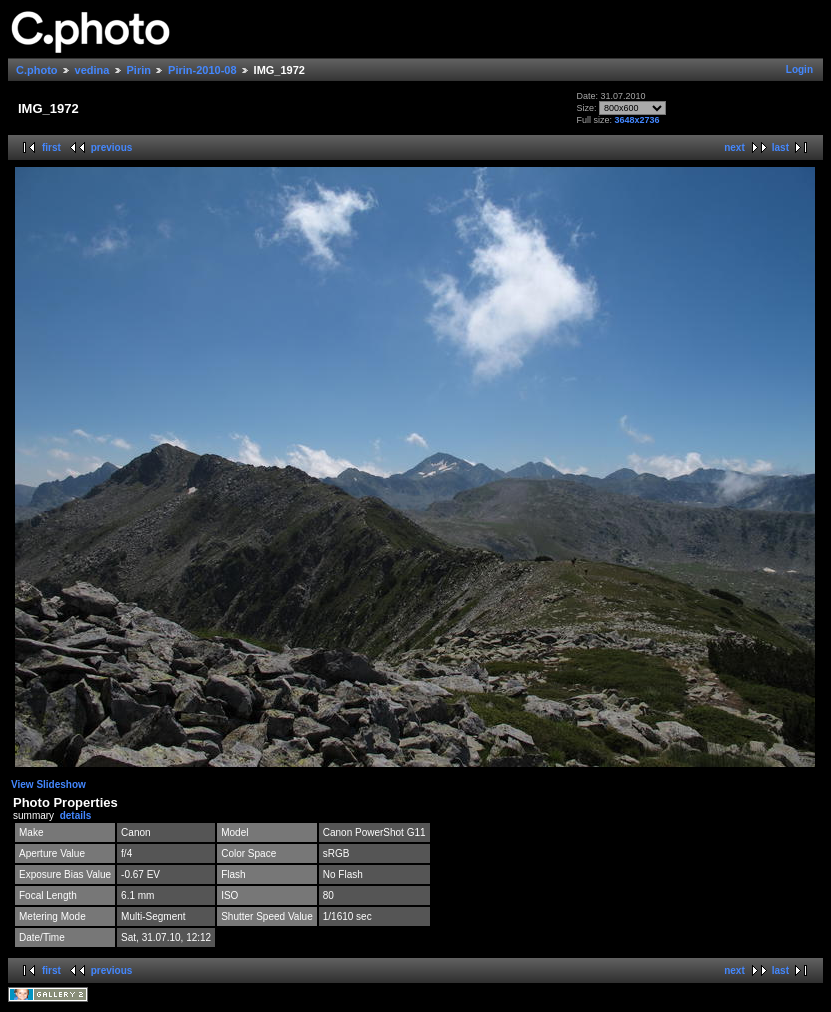  Describe the element at coordinates (37, 70) in the screenshot. I see `C.photo` at that location.